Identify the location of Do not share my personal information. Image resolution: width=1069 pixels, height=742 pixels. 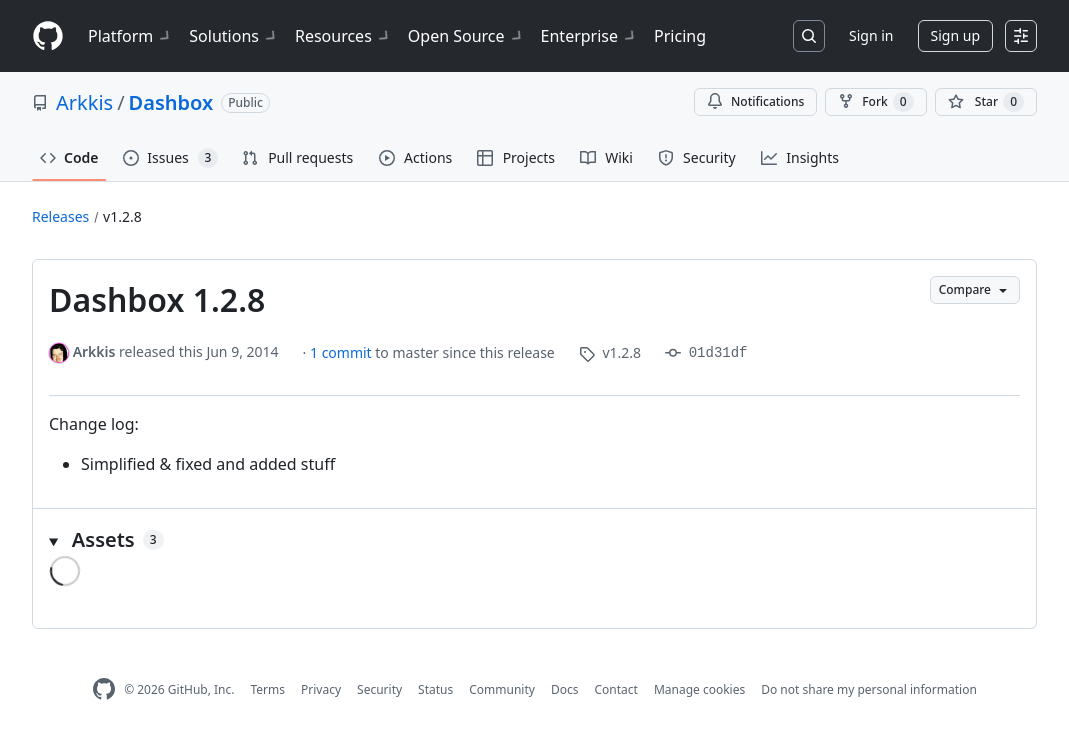
(869, 689).